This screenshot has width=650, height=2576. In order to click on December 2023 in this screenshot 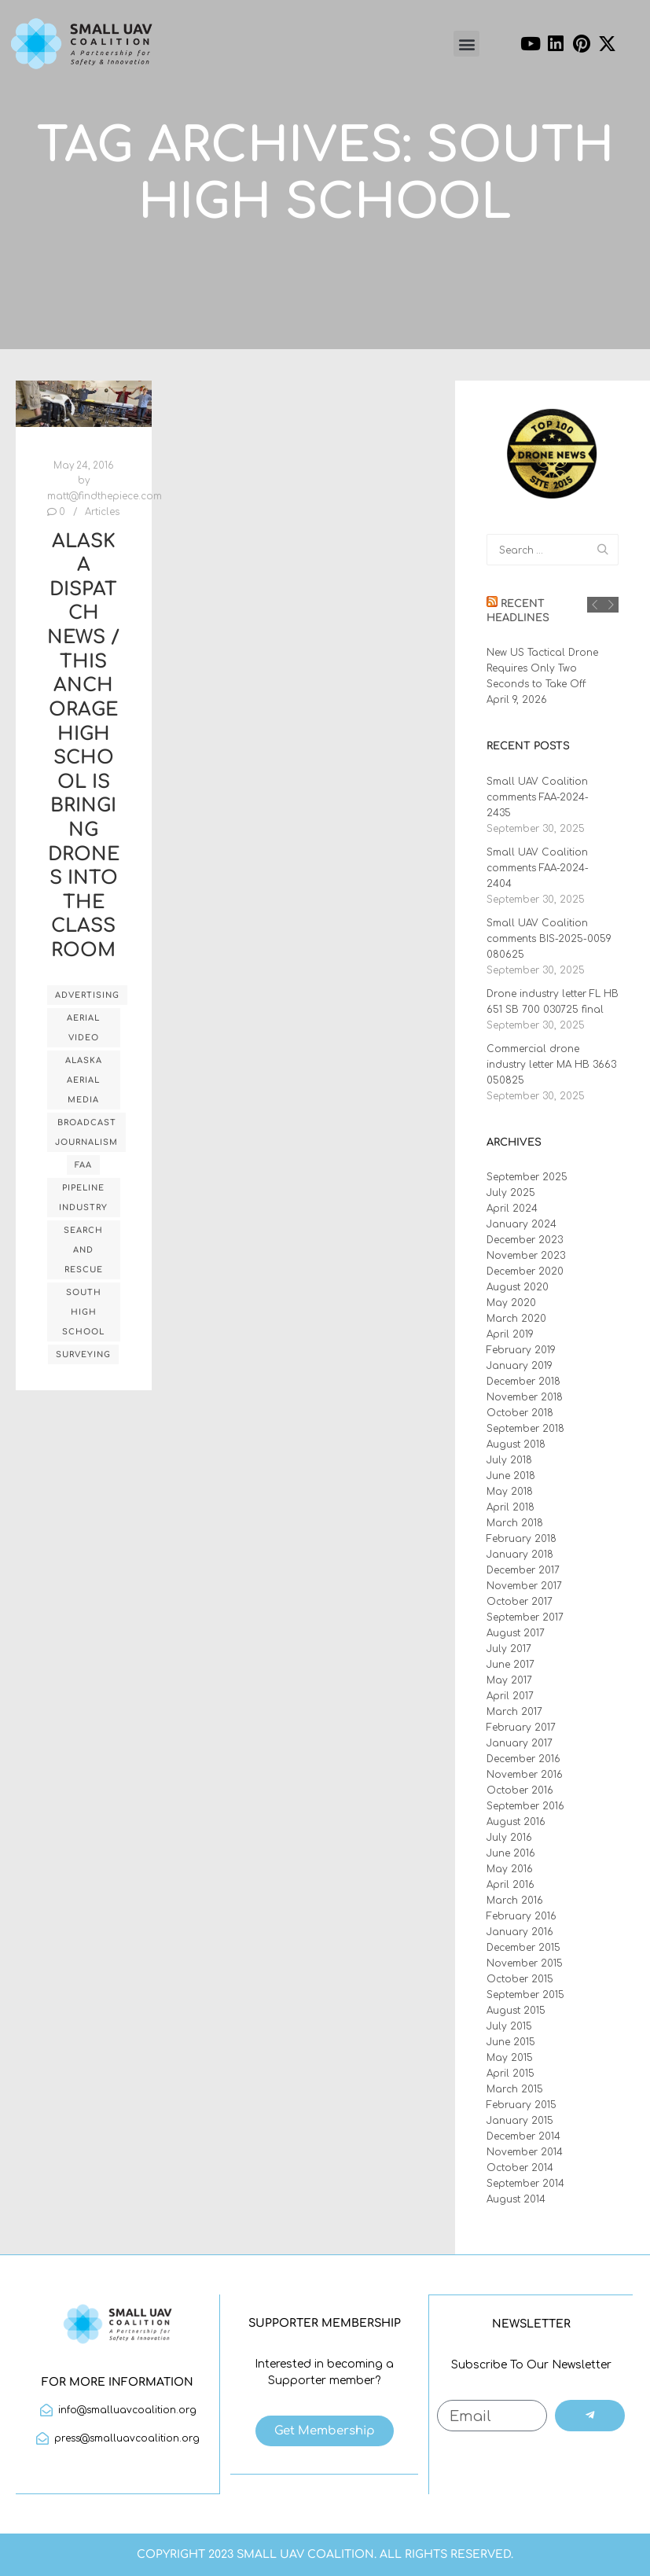, I will do `click(525, 1240)`.